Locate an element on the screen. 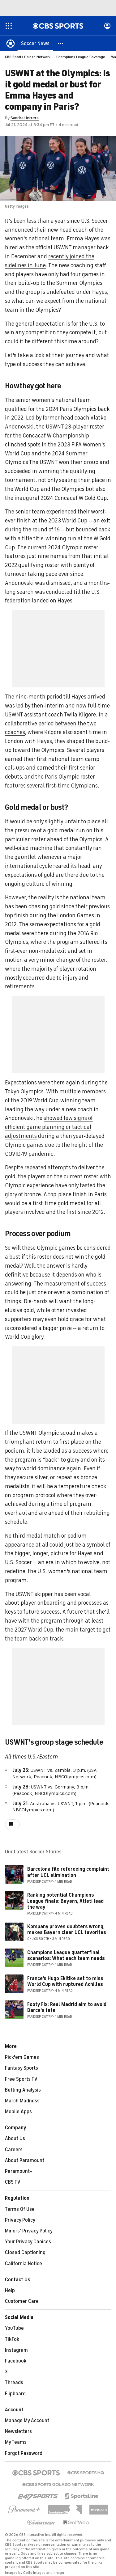 The image size is (116, 2576). YouTube is located at coordinates (14, 2328).